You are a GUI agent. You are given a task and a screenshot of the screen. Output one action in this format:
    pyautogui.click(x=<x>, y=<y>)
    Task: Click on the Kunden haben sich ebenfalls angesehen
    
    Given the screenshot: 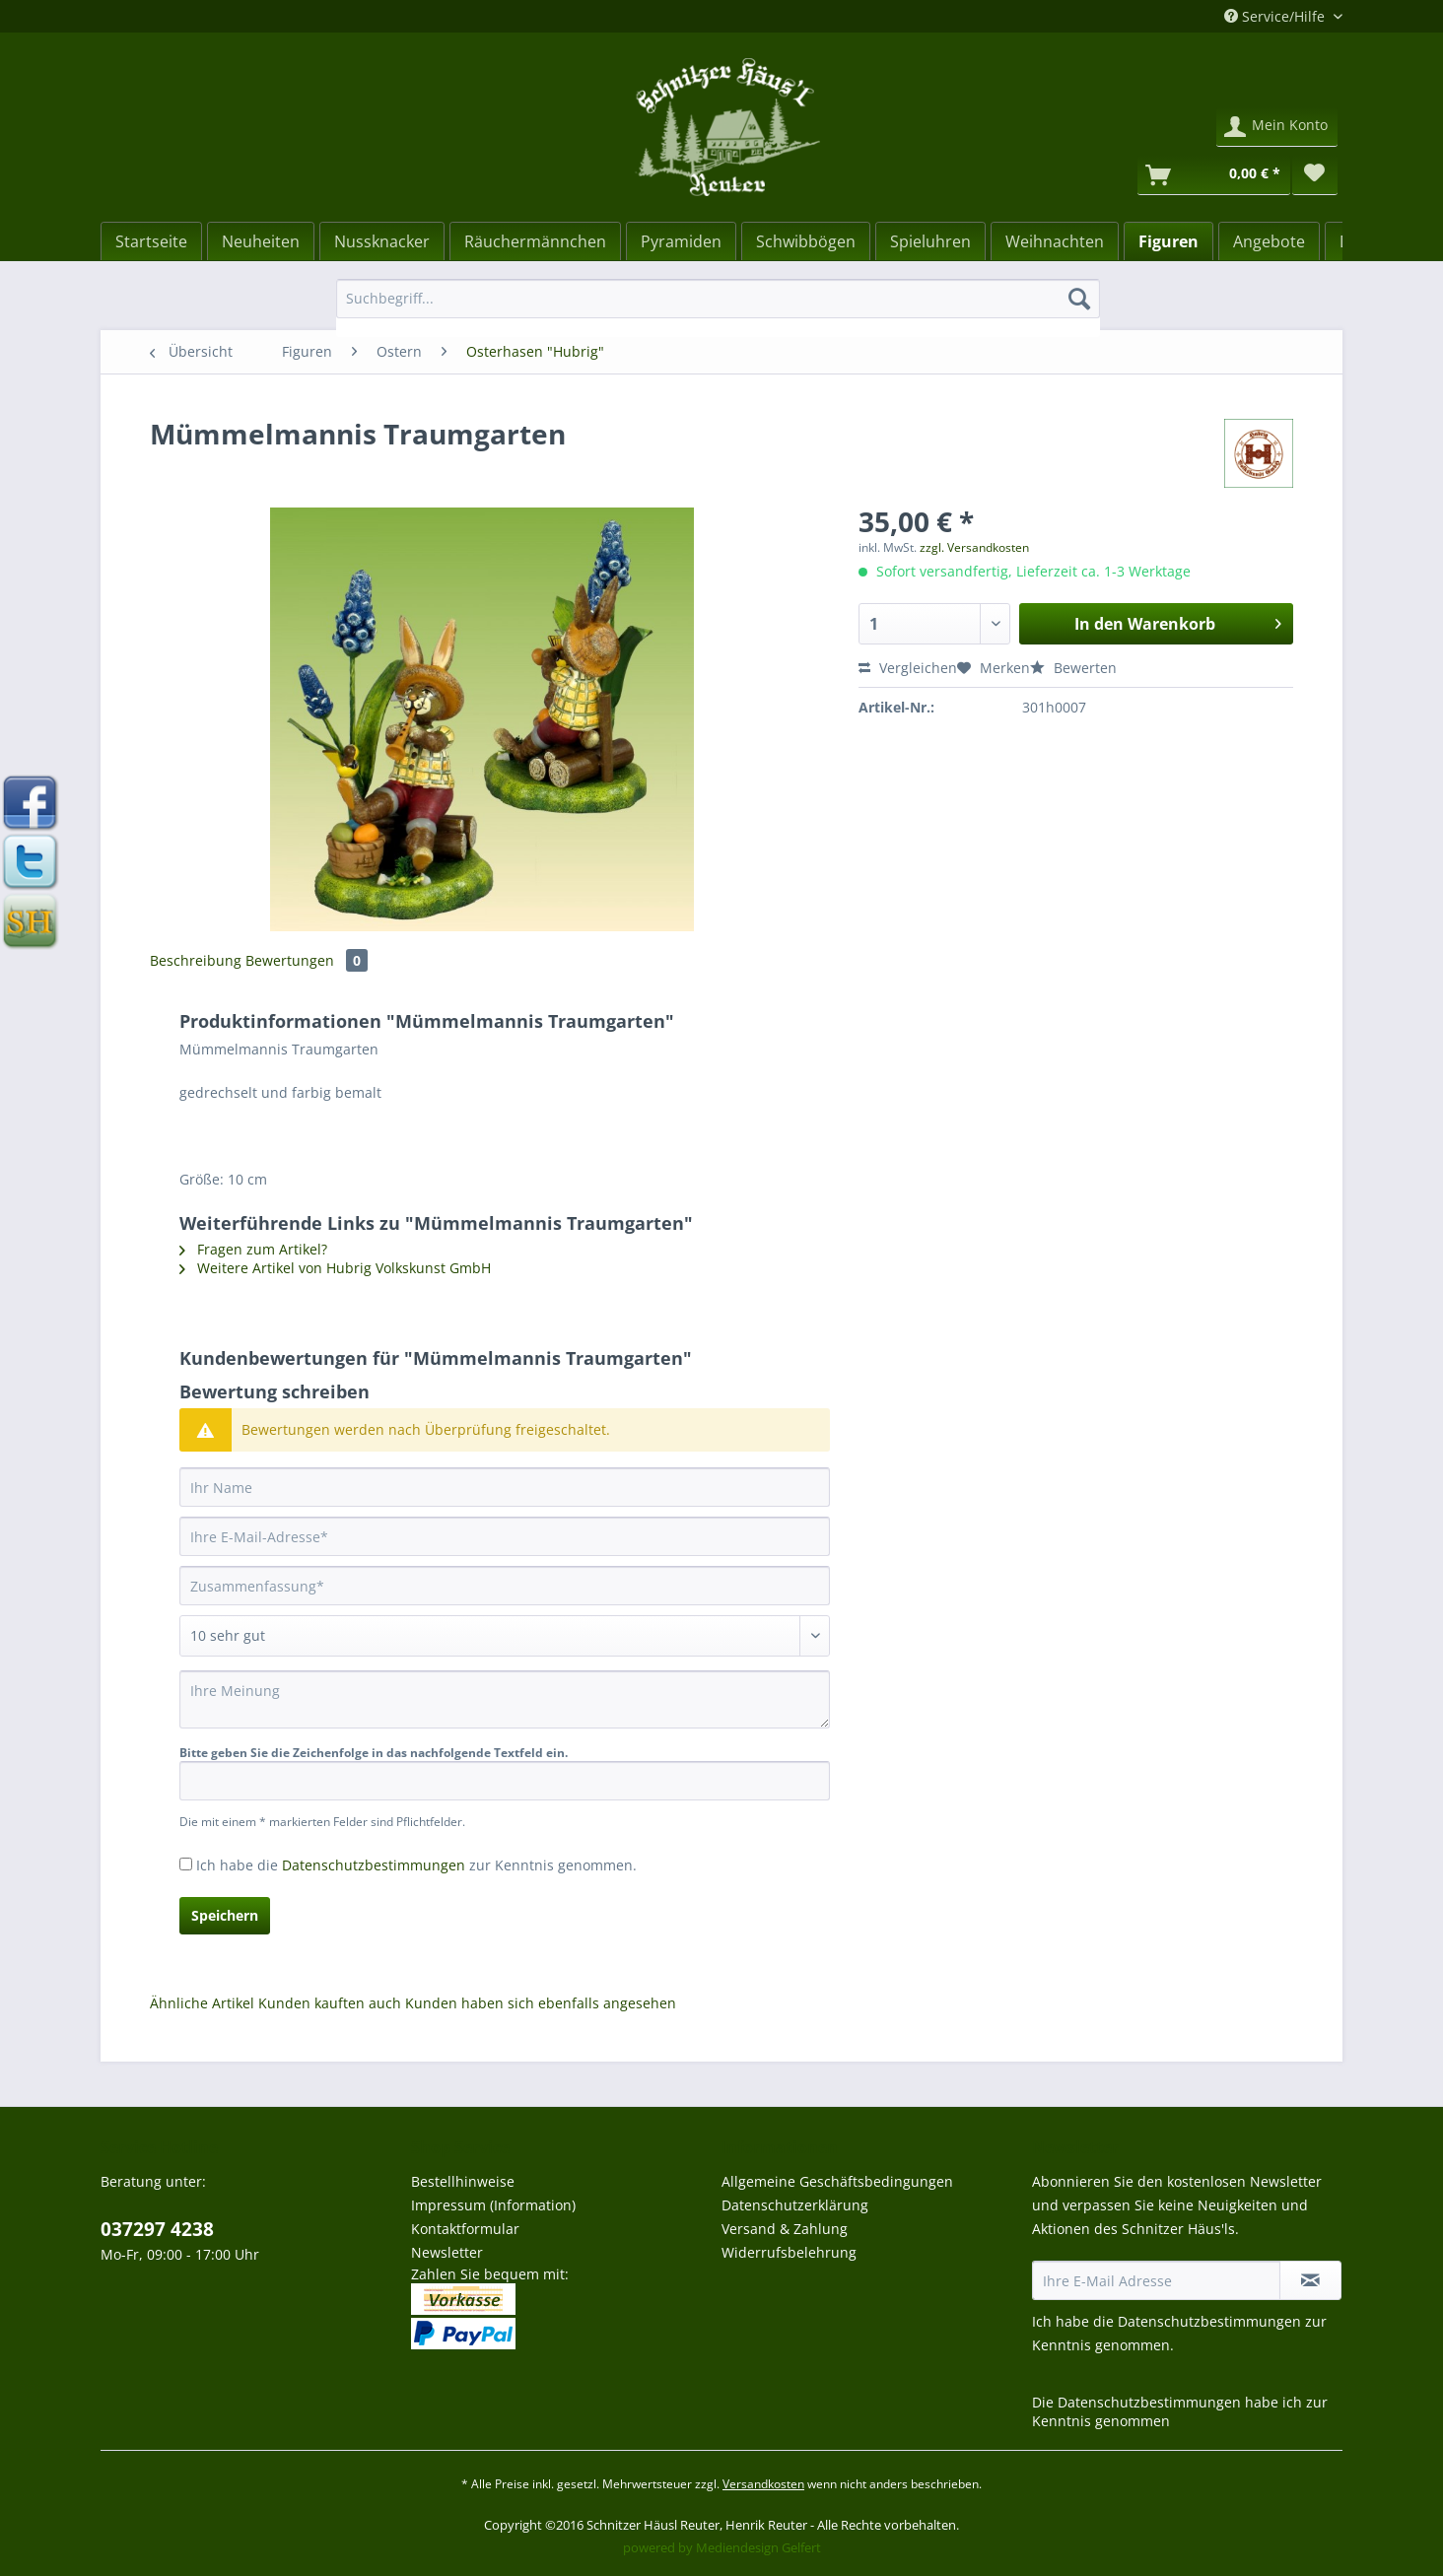 What is the action you would take?
    pyautogui.click(x=540, y=2003)
    